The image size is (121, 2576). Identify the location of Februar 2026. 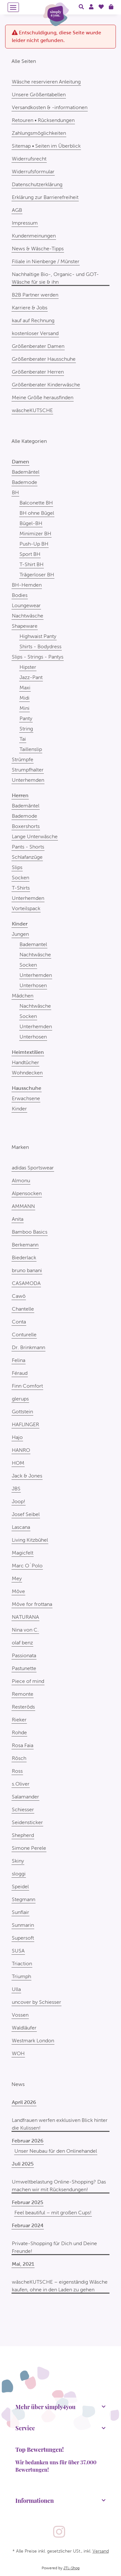
(28, 2140).